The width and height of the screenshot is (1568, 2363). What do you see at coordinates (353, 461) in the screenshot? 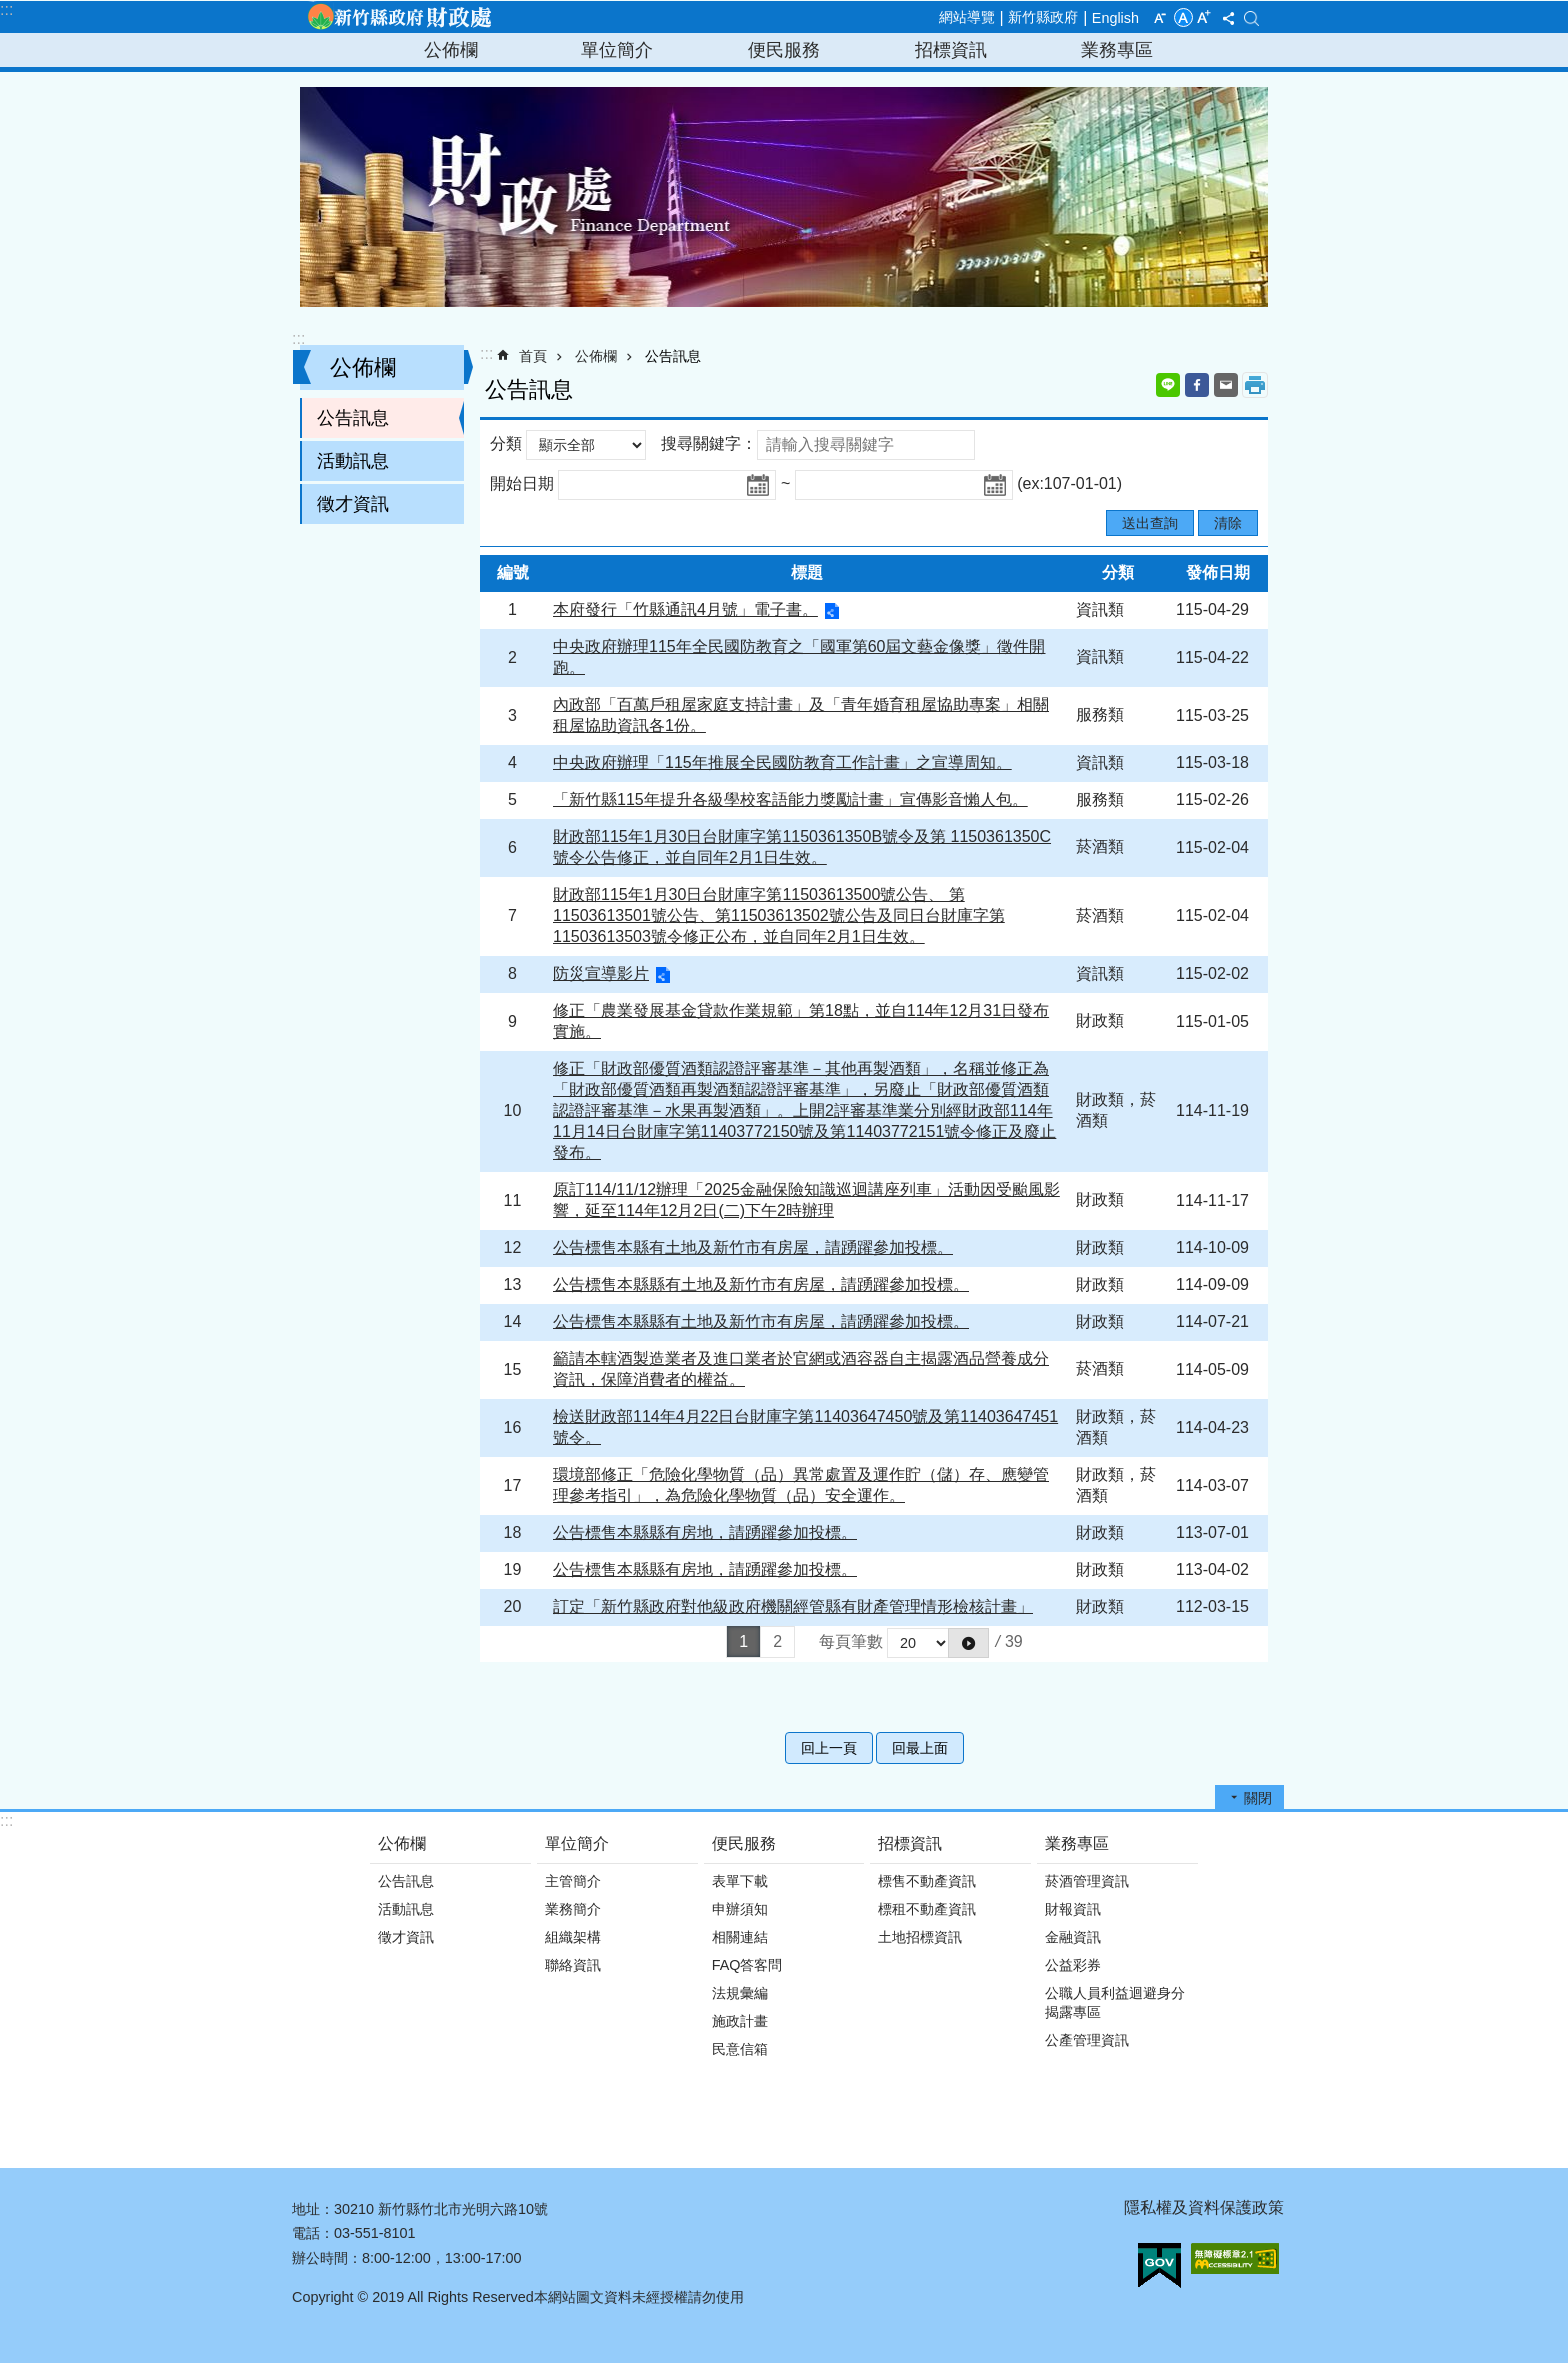
I see `活動訊息` at bounding box center [353, 461].